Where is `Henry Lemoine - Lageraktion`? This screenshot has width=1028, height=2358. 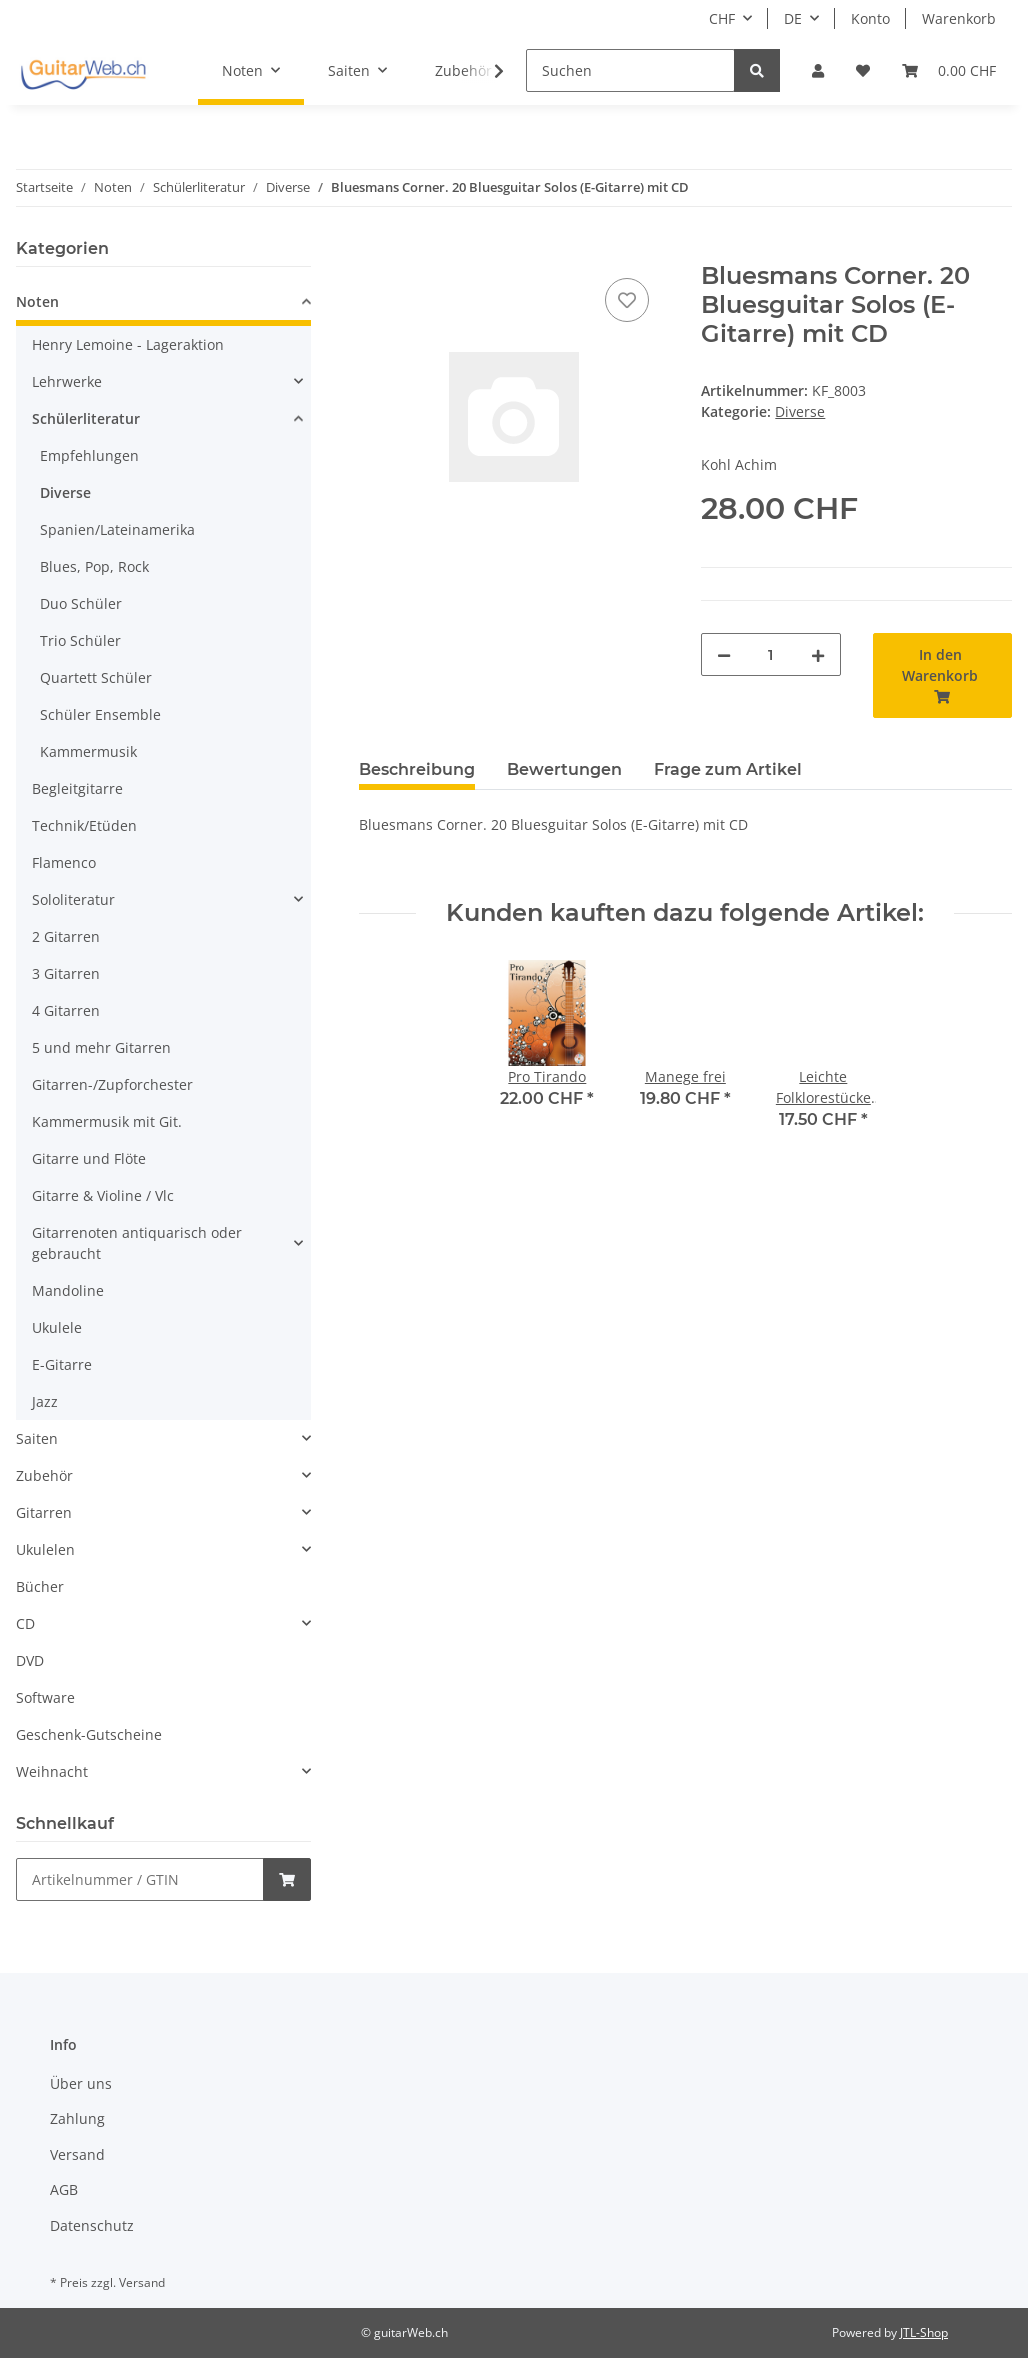 Henry Lemoine - Lageraktion is located at coordinates (128, 344).